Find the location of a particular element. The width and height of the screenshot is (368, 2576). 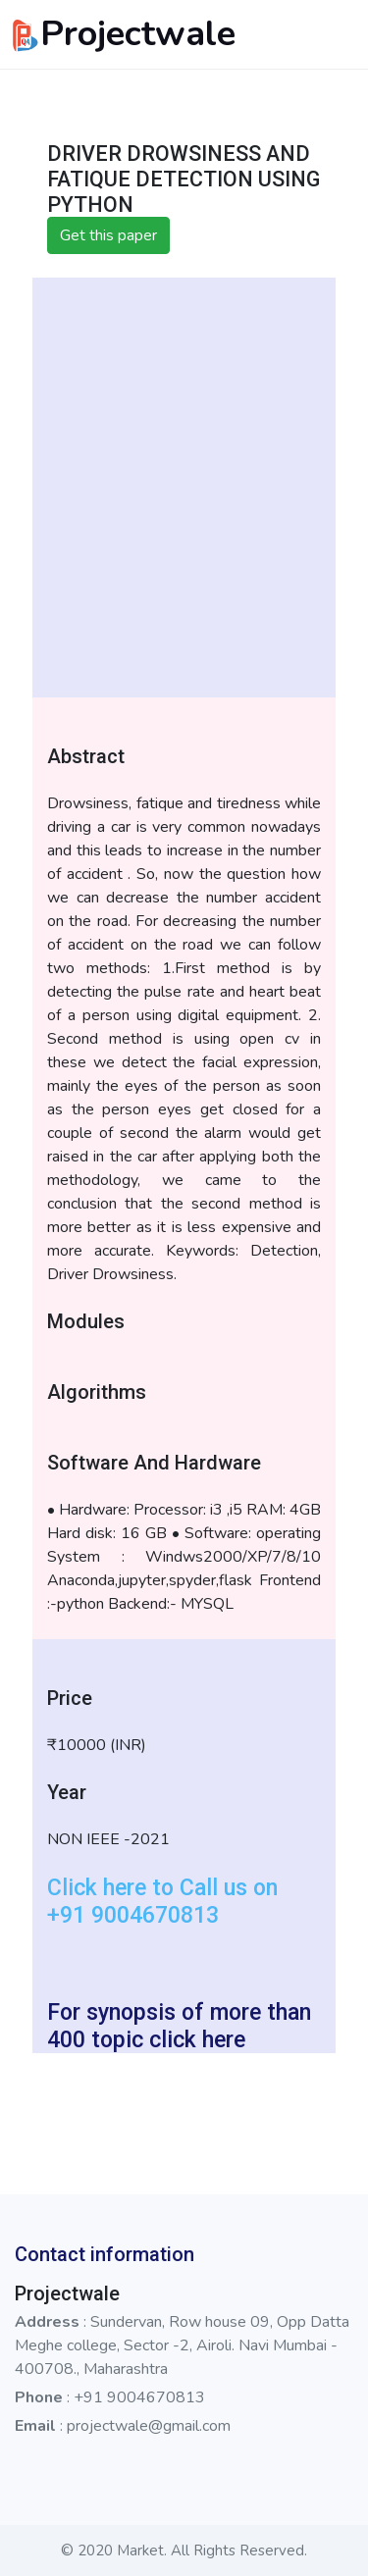

projectwale@gmail.com is located at coordinates (149, 2426).